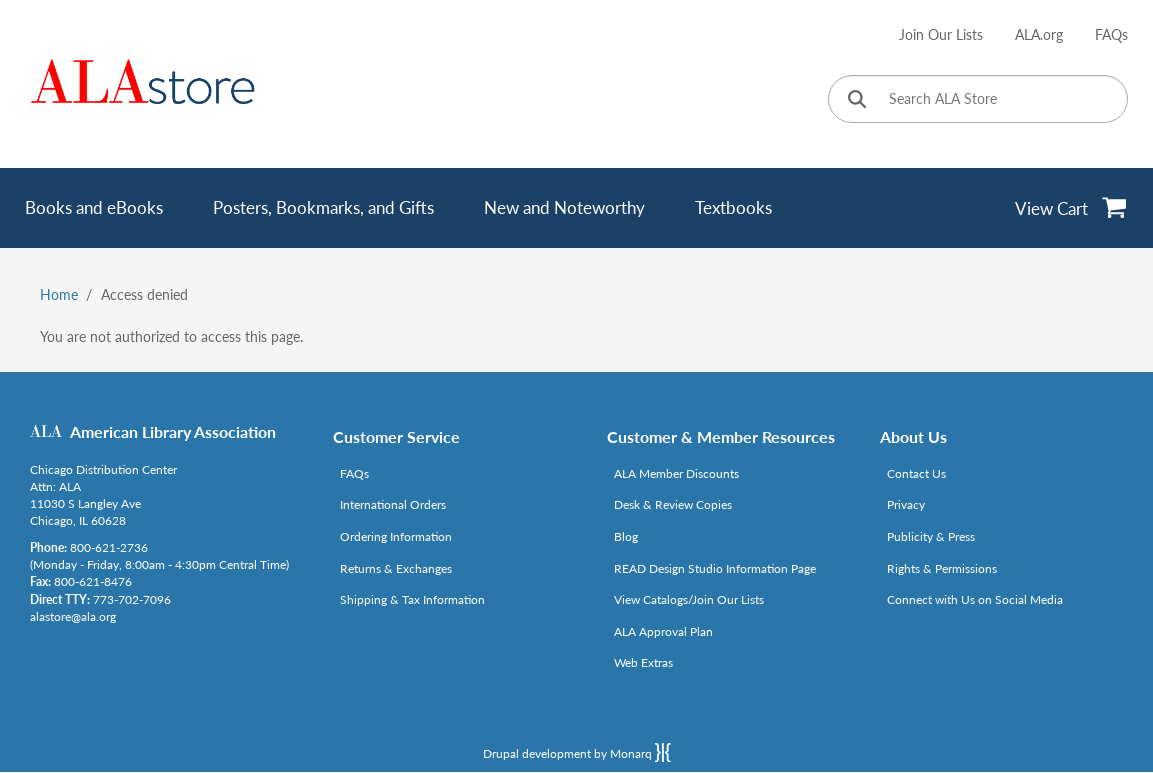 This screenshot has height=773, width=1153. What do you see at coordinates (132, 599) in the screenshot?
I see `773-702-7096 [Link opens in new window (tel:773-702-7096)]` at bounding box center [132, 599].